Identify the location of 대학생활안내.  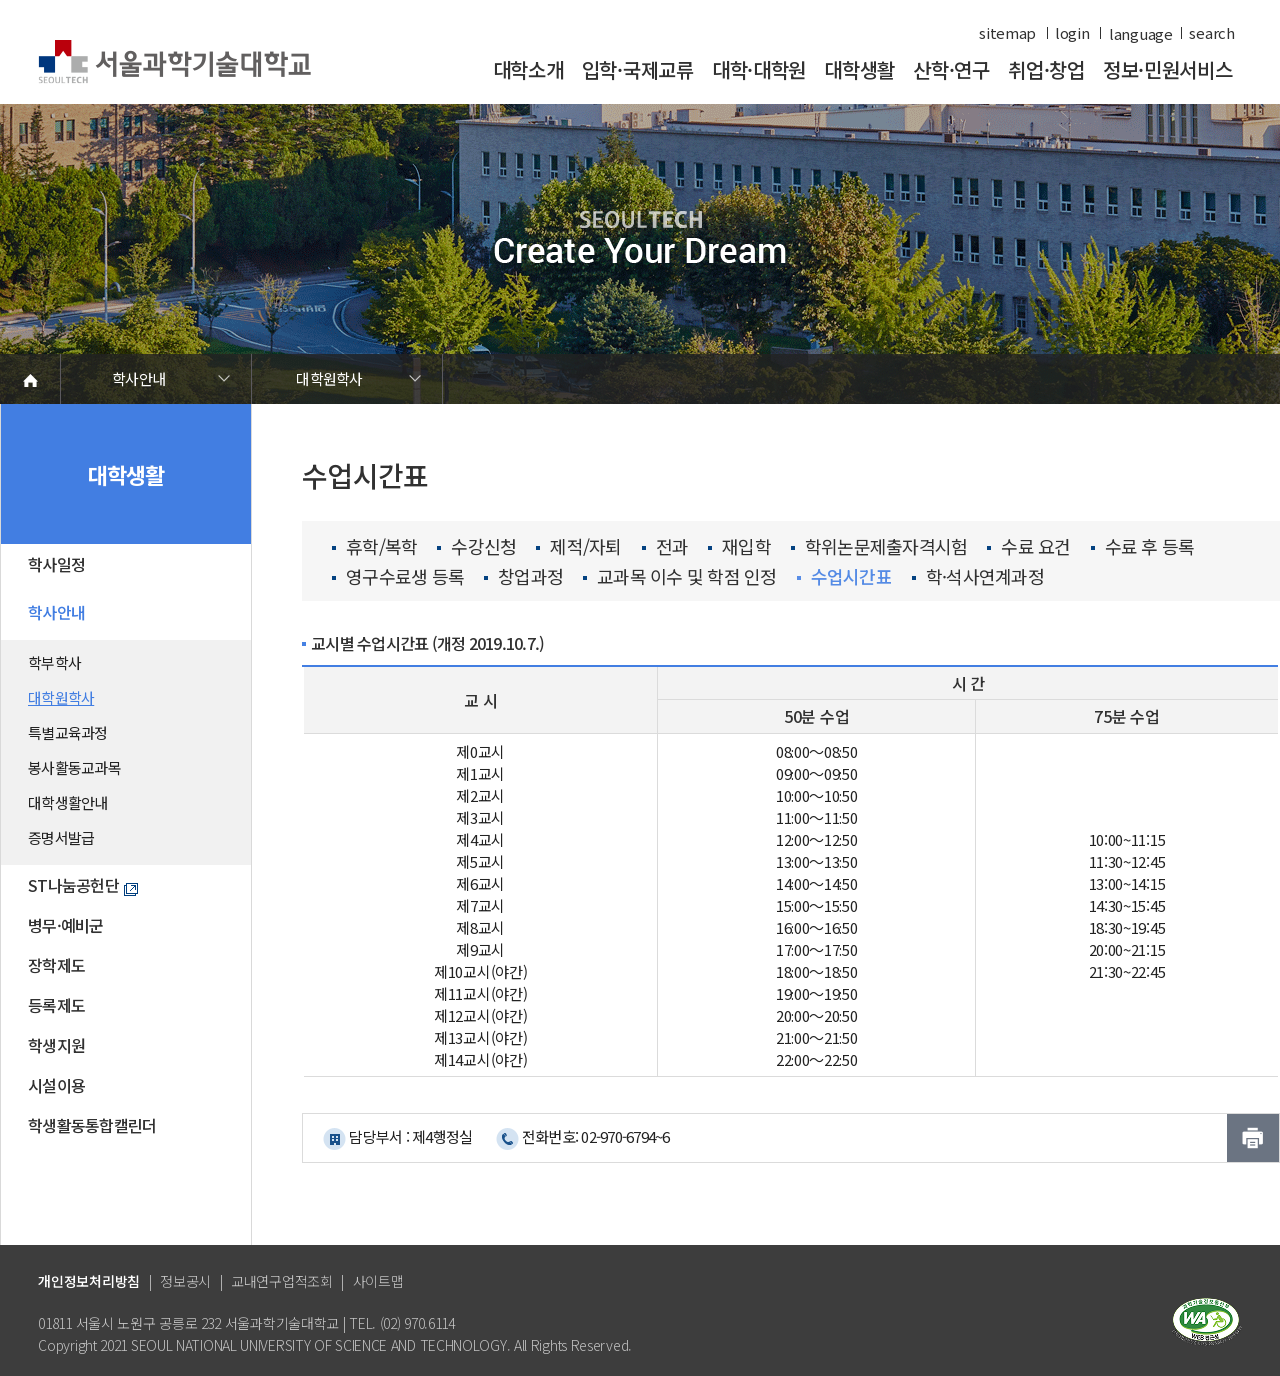
(68, 802).